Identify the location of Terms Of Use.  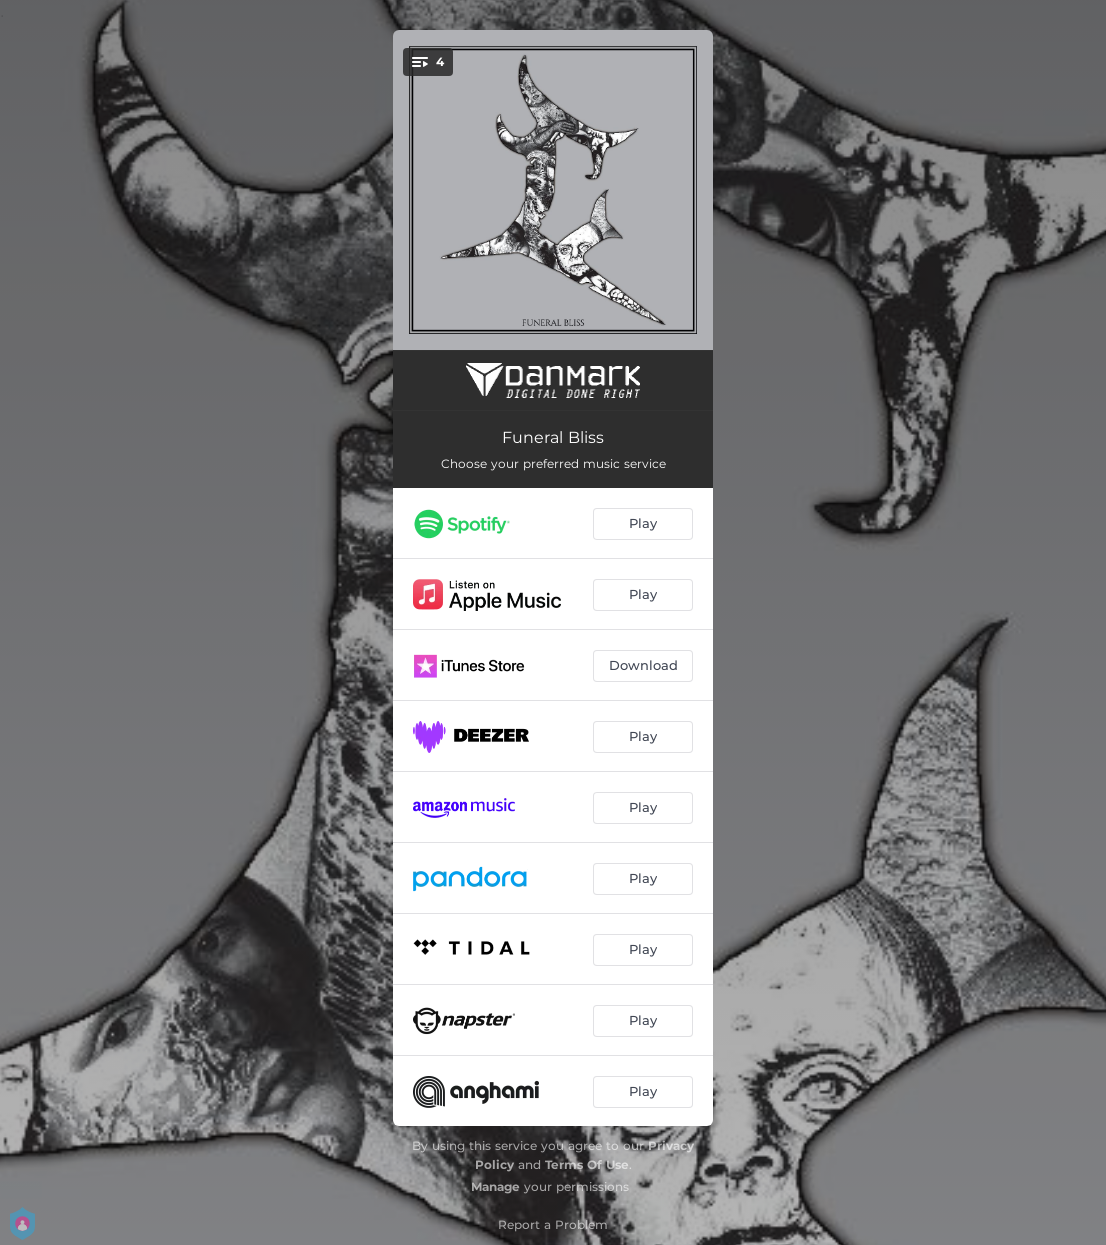
(587, 1164).